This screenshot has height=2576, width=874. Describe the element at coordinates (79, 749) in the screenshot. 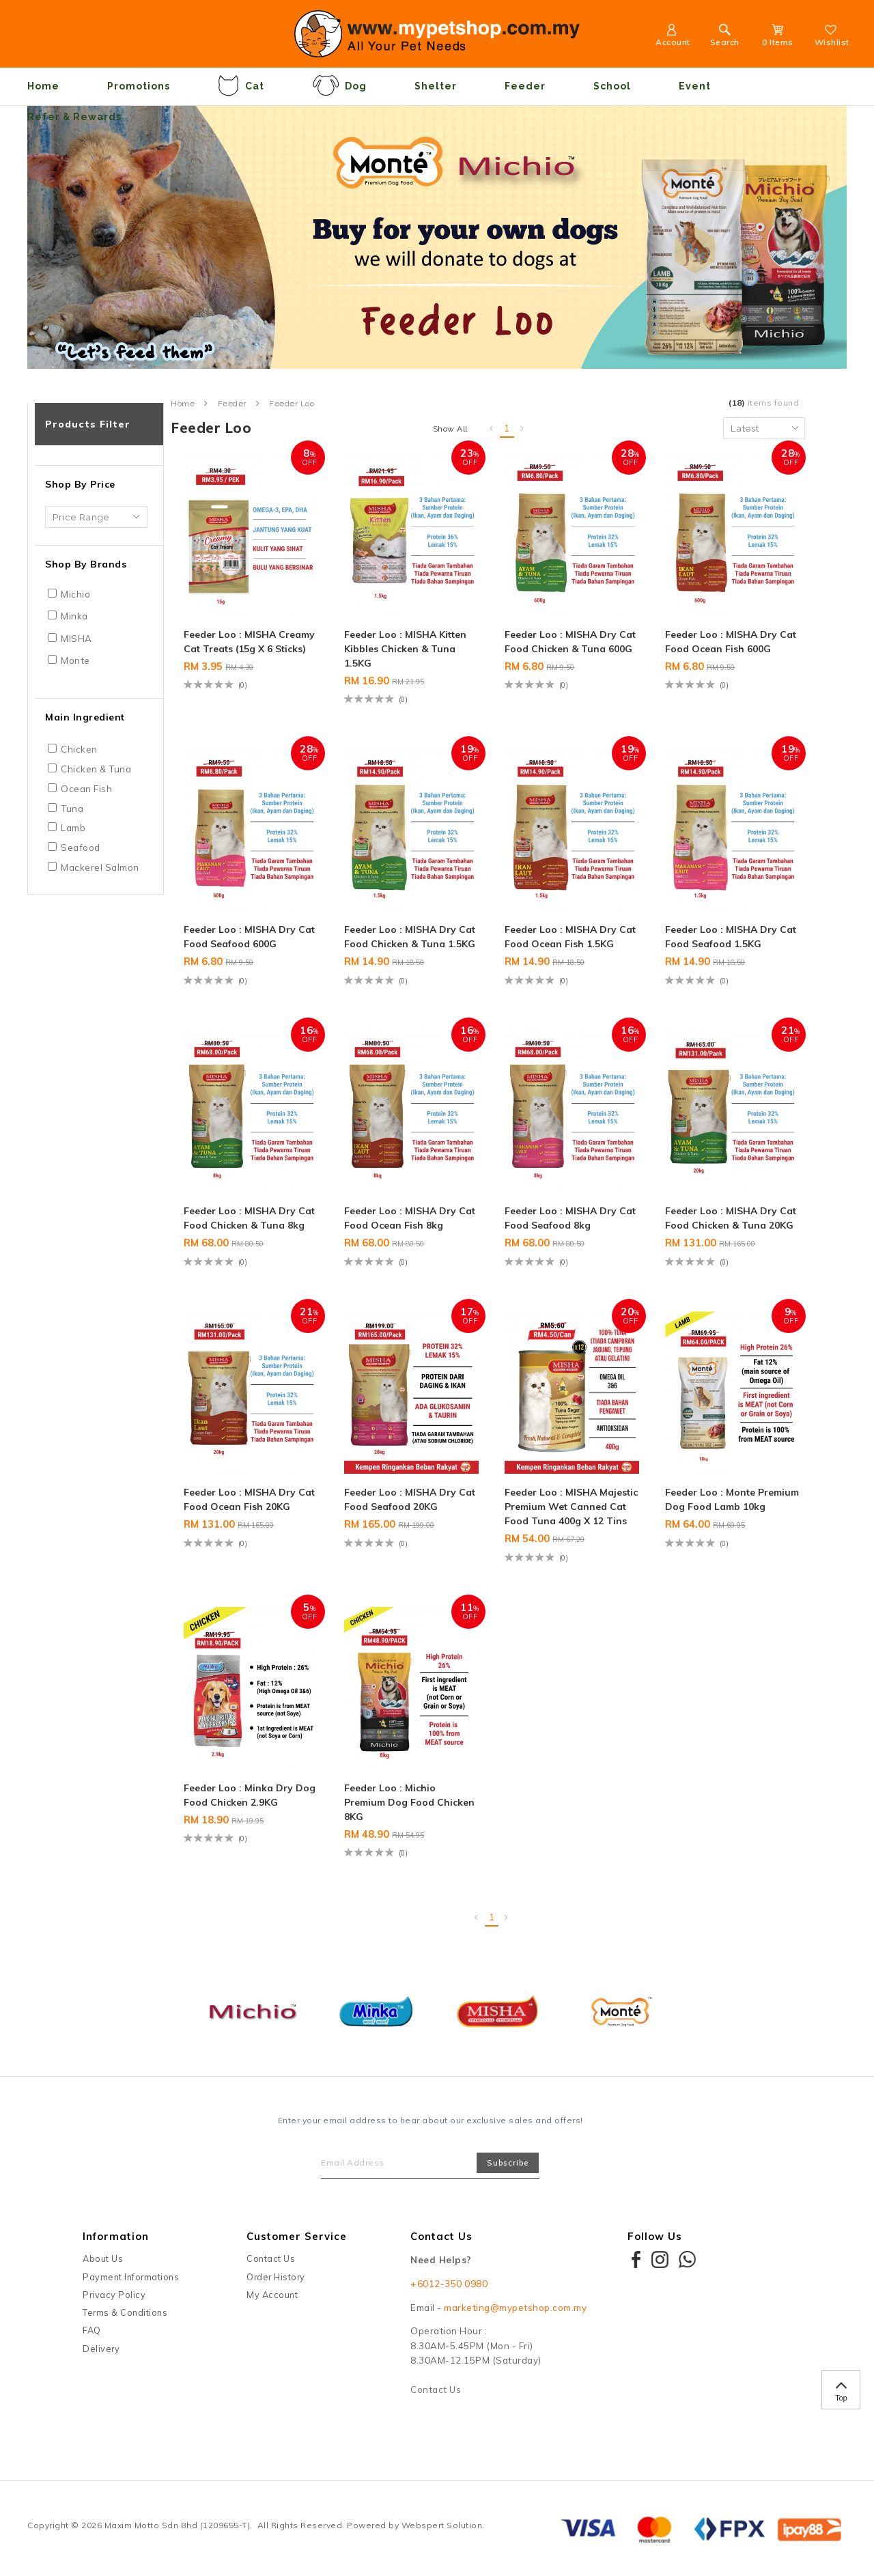

I see `Chicken` at that location.